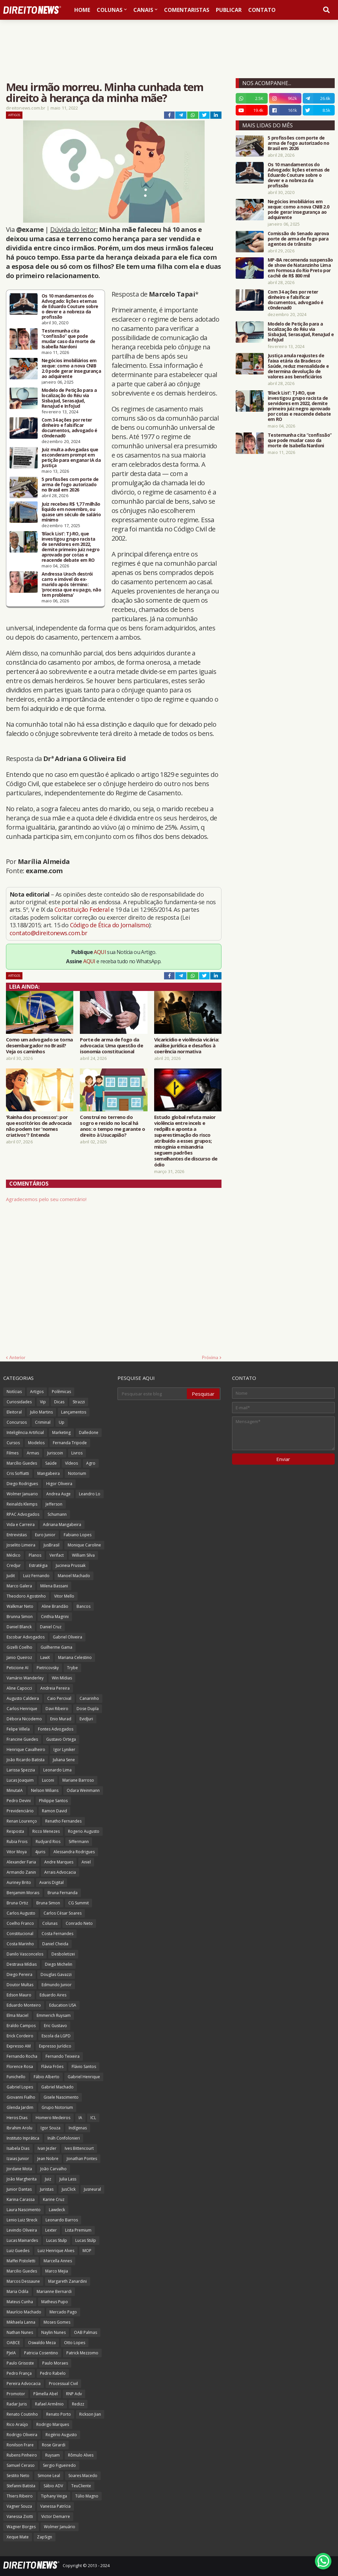  What do you see at coordinates (21, 1545) in the screenshot?
I see `Joselito Limeira` at bounding box center [21, 1545].